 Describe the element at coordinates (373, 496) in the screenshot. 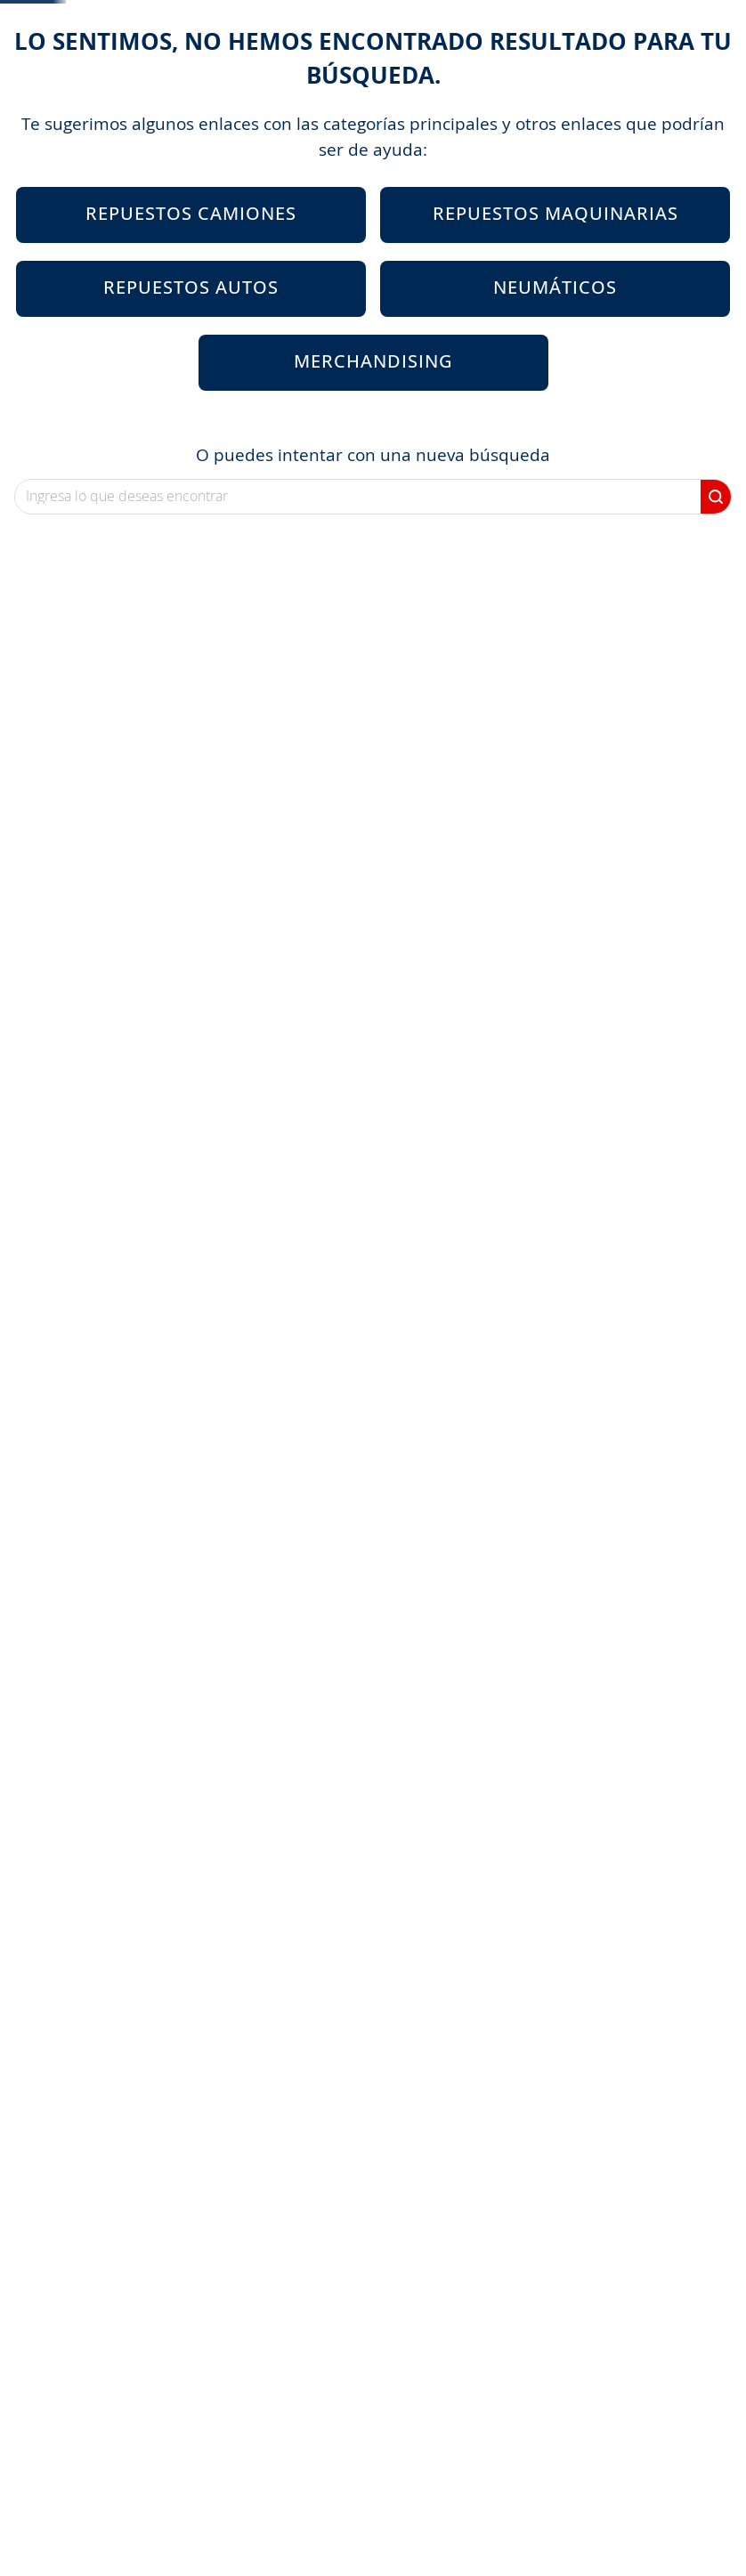

I see `Merchandising` at that location.